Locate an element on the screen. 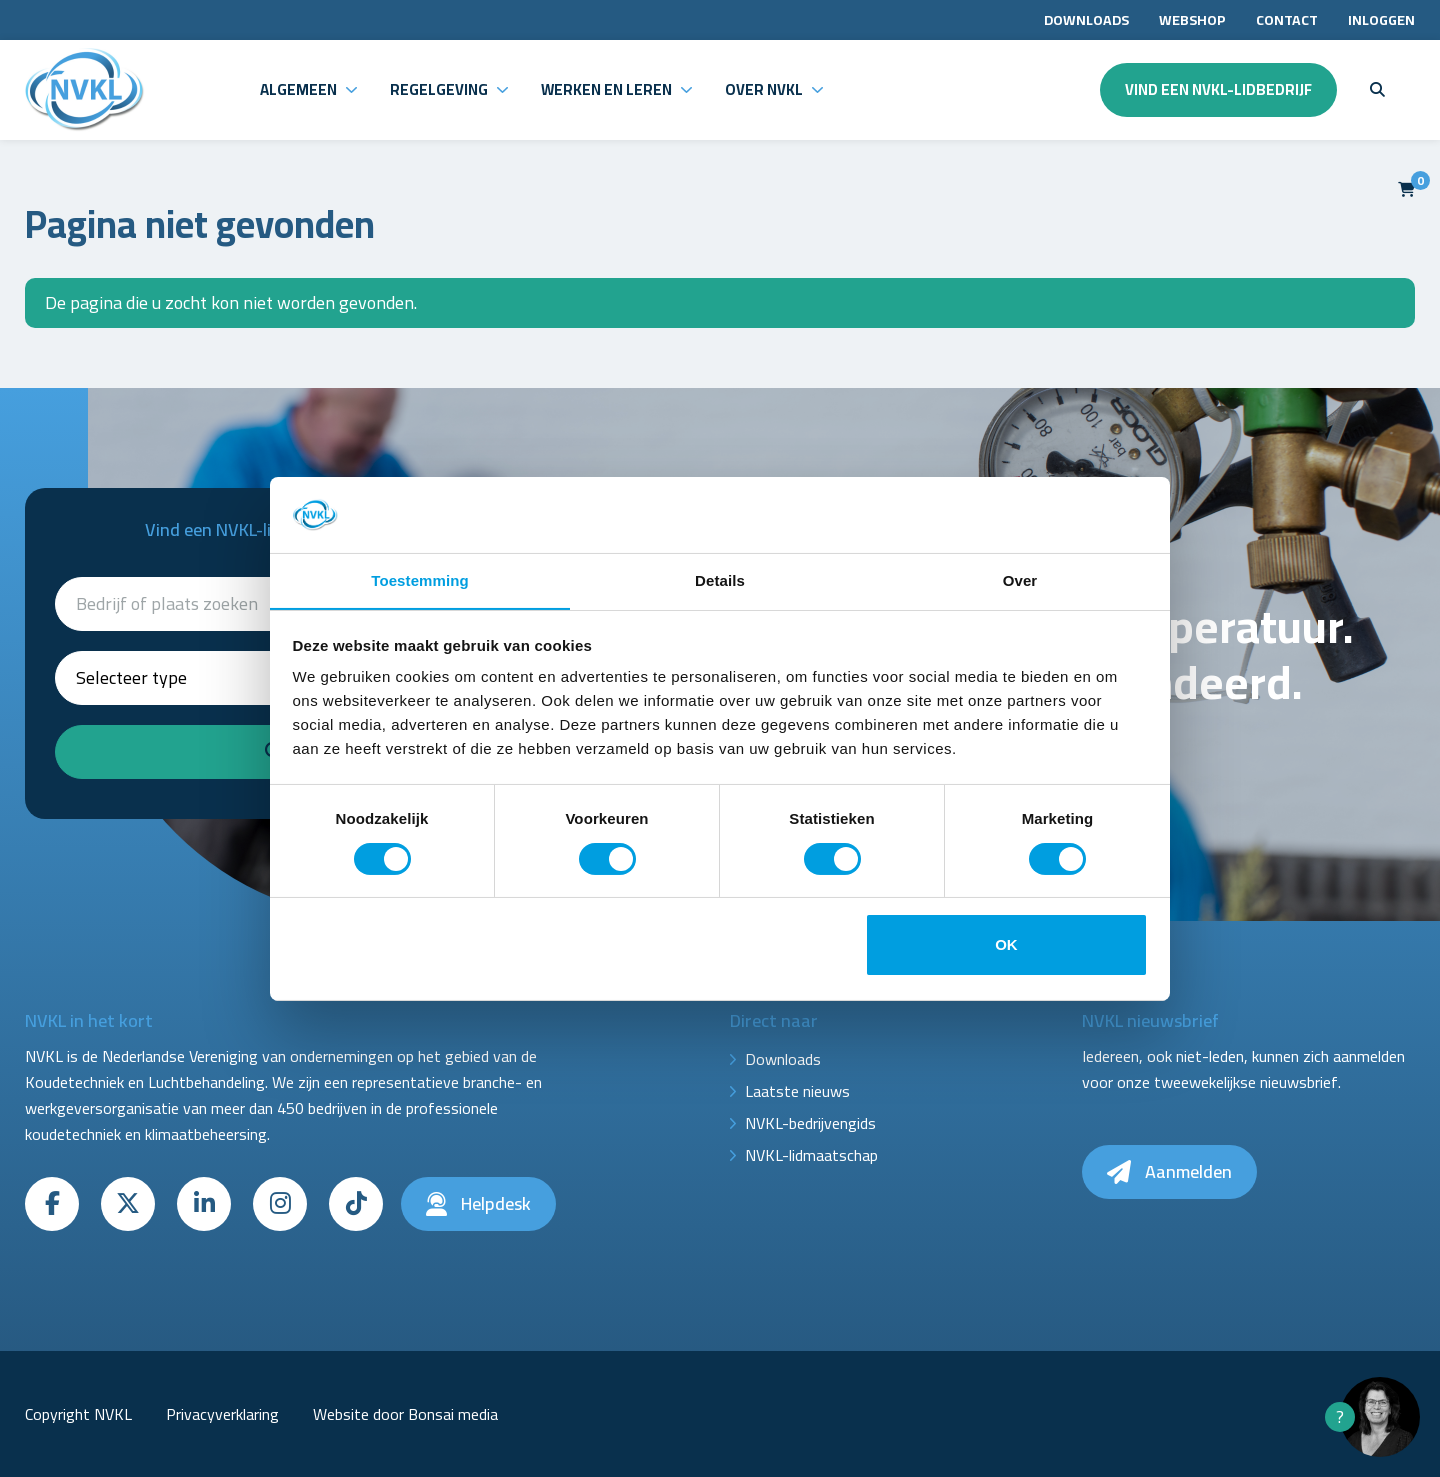 This screenshot has width=1440, height=1477. NVKL-lidmaatschap is located at coordinates (811, 1155).